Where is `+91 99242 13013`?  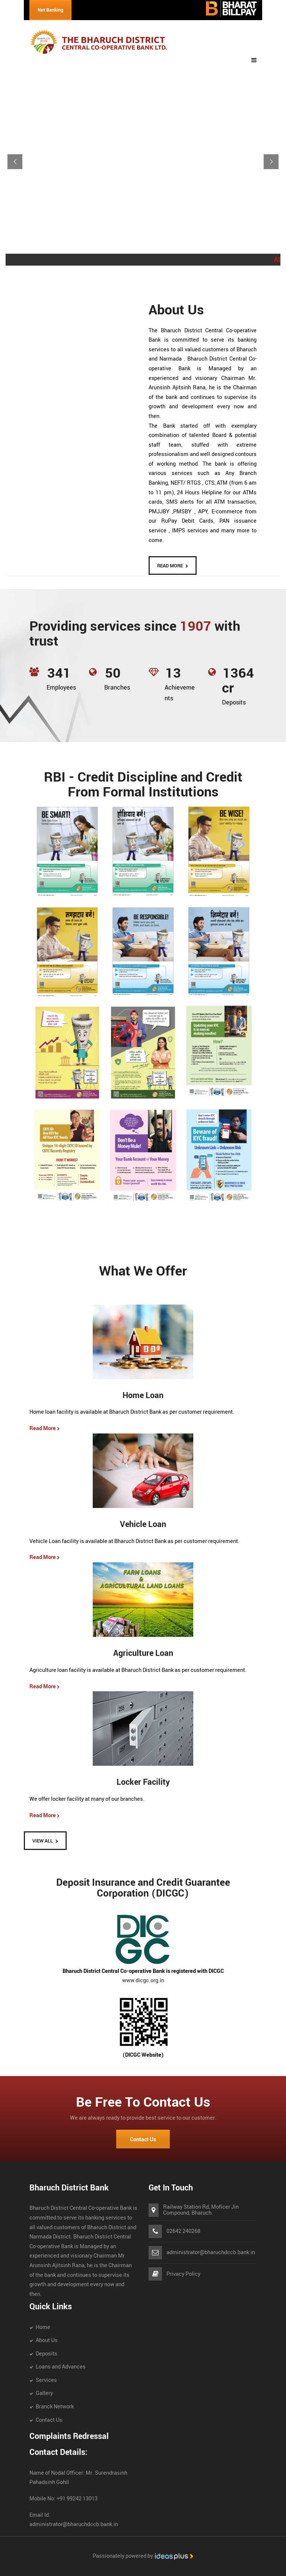
+91 99242 13013 is located at coordinates (76, 2499).